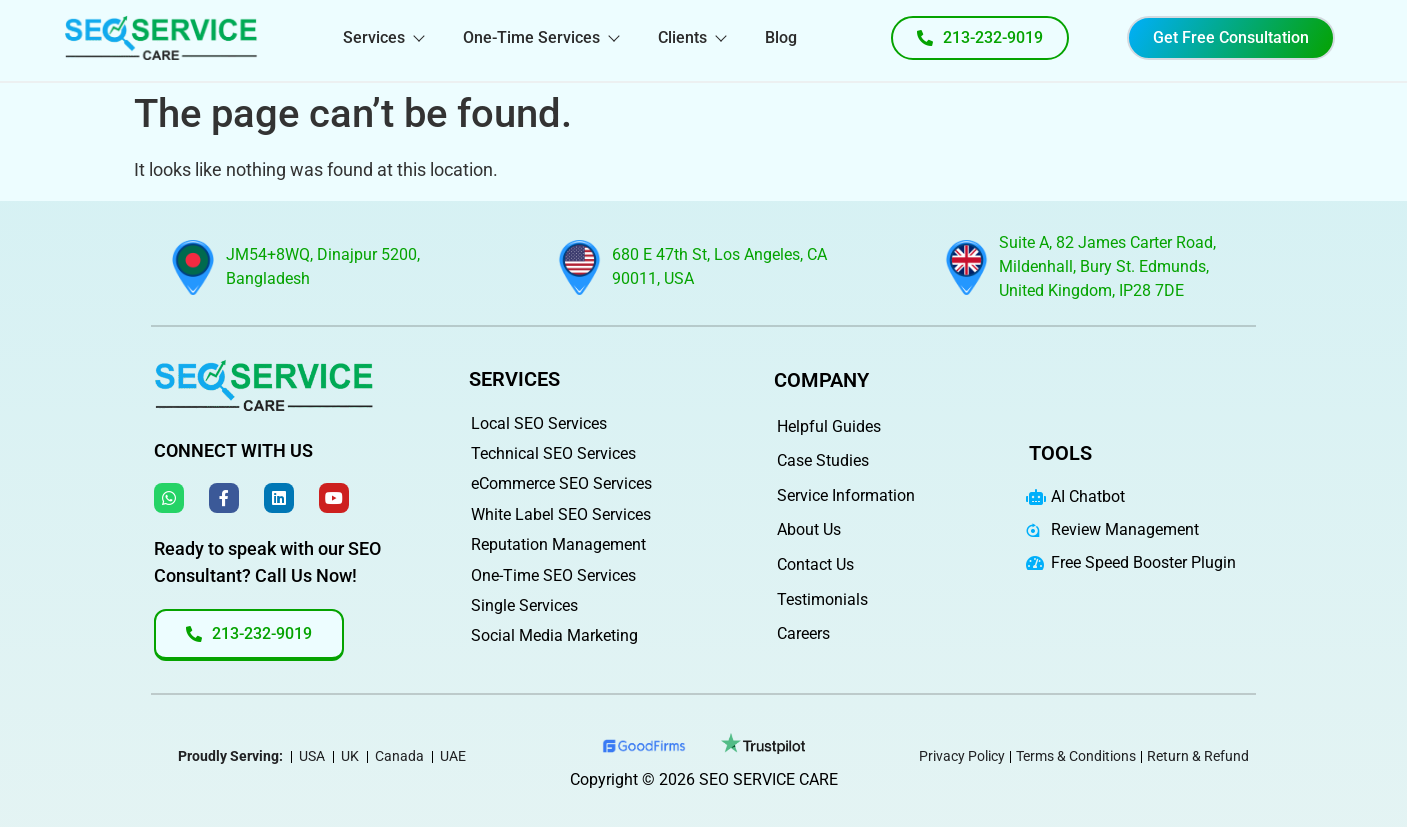 The image size is (1407, 827). What do you see at coordinates (691, 37) in the screenshot?
I see `Clients` at bounding box center [691, 37].